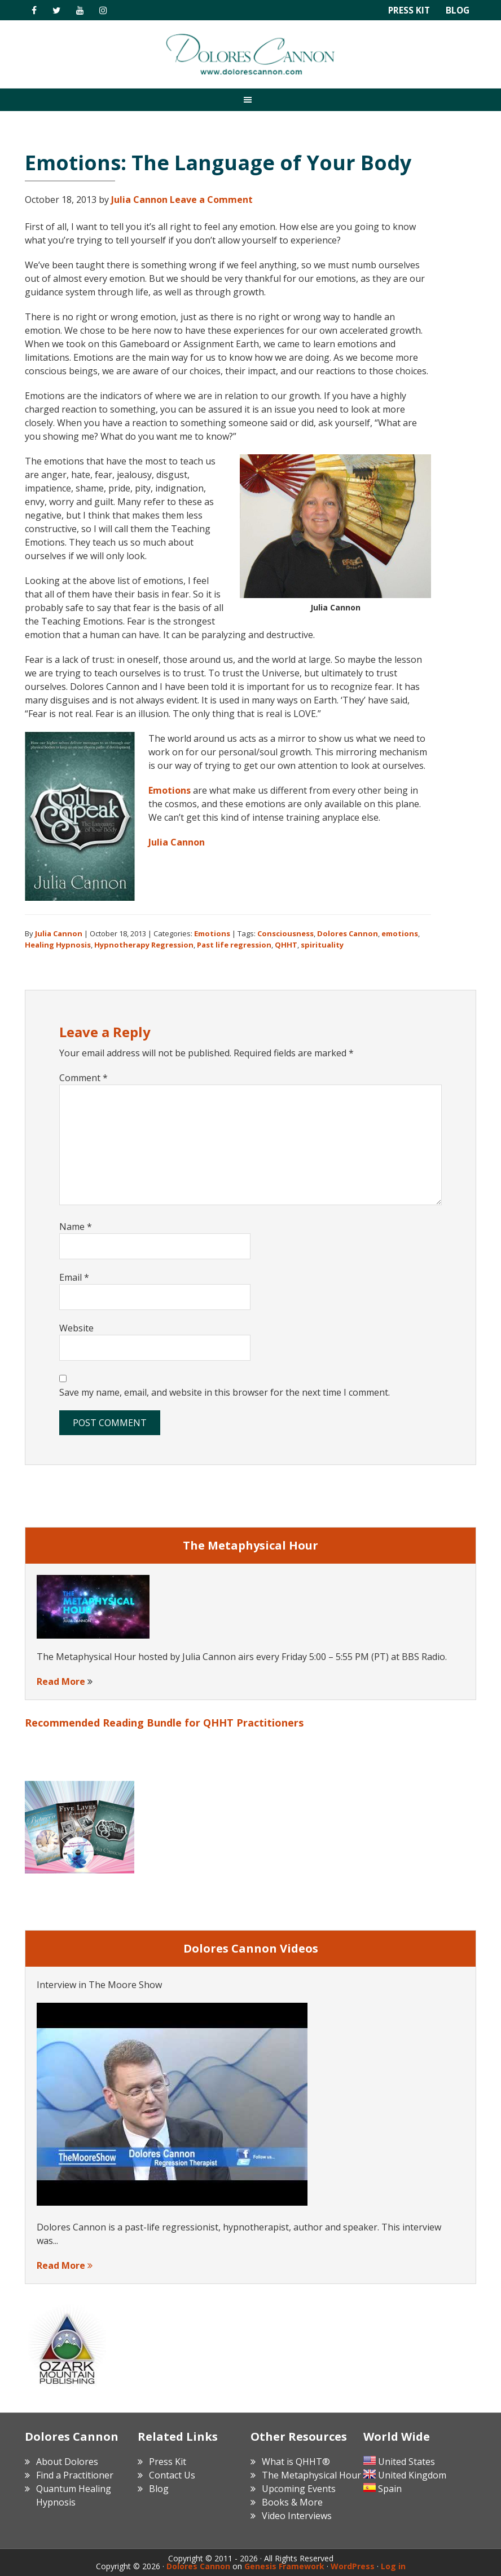 The width and height of the screenshot is (501, 2576). What do you see at coordinates (58, 945) in the screenshot?
I see `Healing Hypnosis` at bounding box center [58, 945].